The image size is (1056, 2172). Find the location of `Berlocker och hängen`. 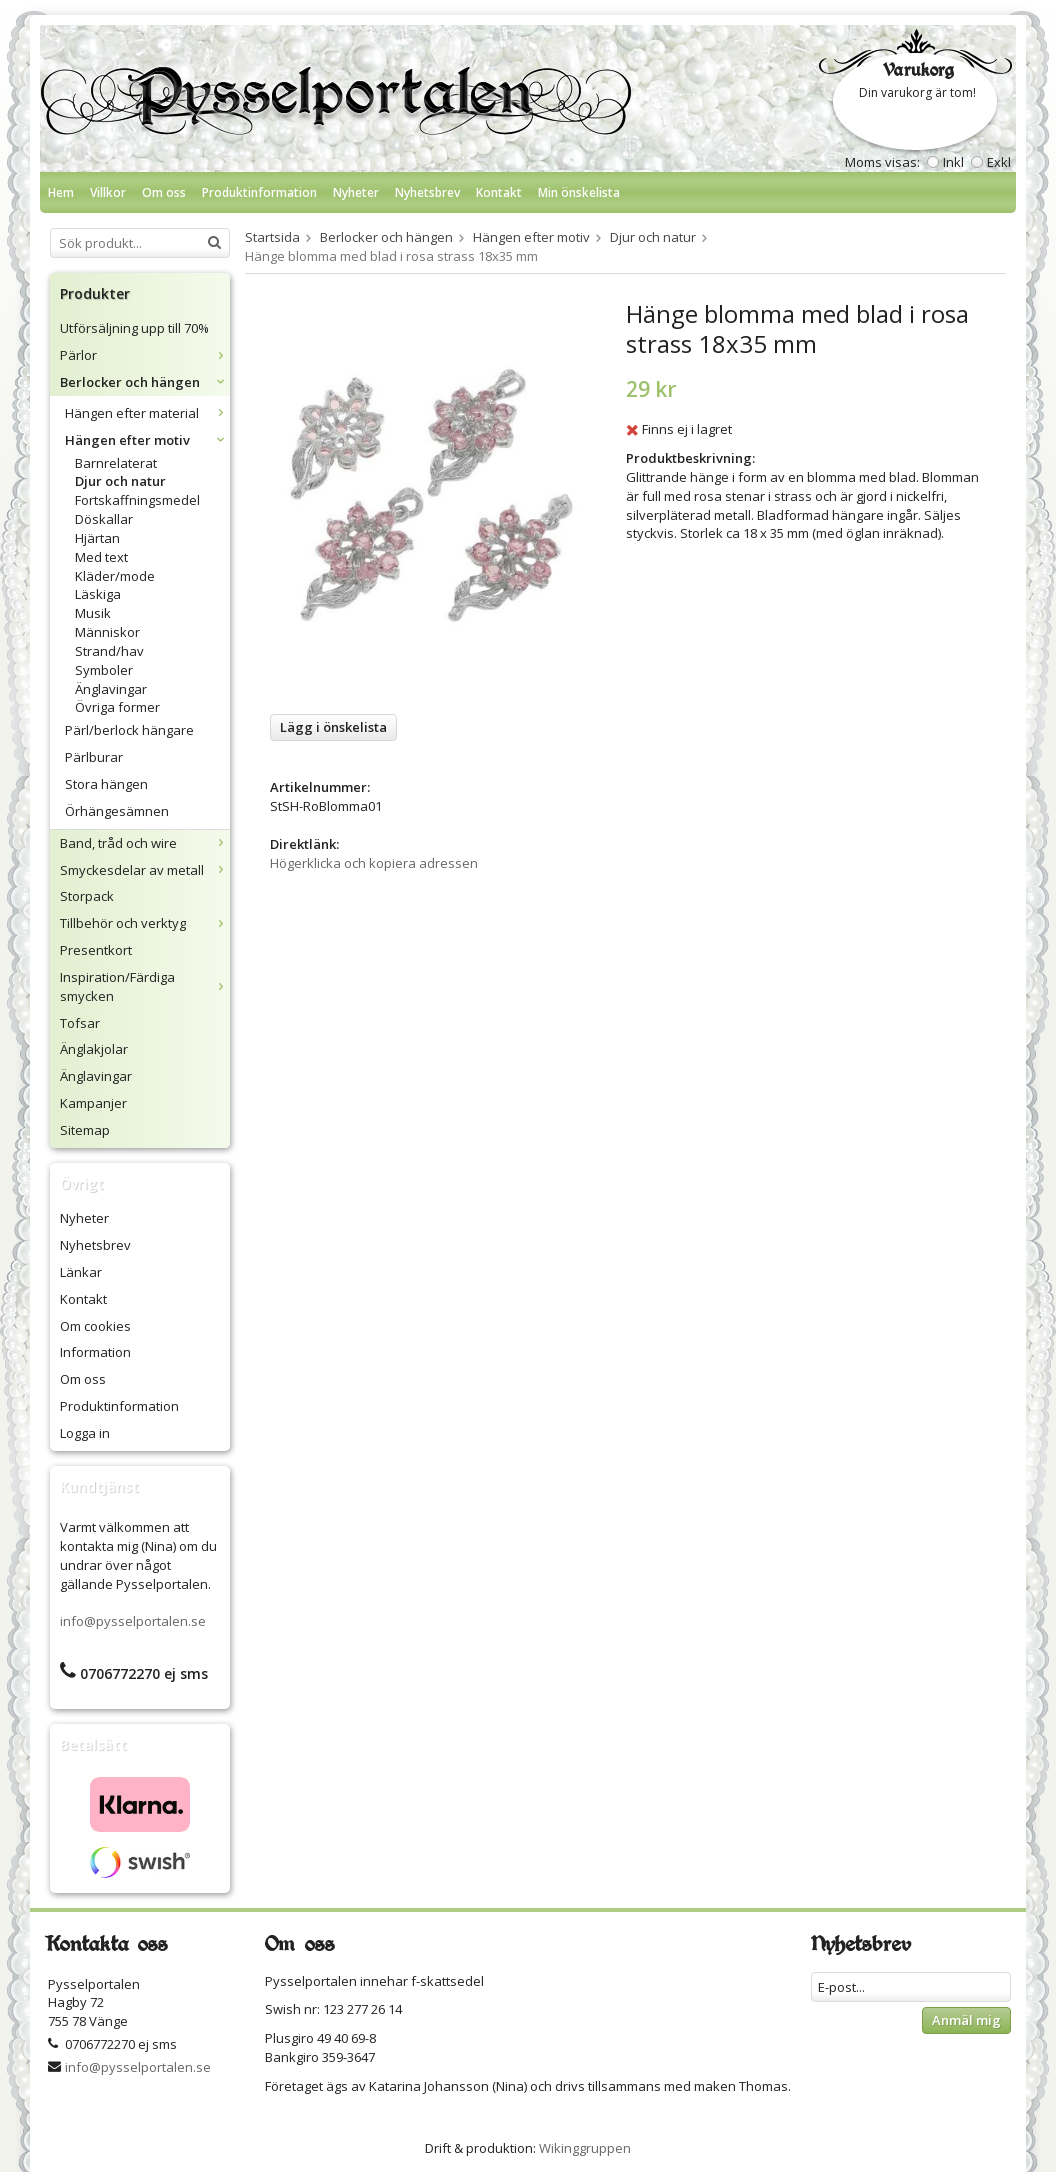

Berlocker och hängen is located at coordinates (145, 382).